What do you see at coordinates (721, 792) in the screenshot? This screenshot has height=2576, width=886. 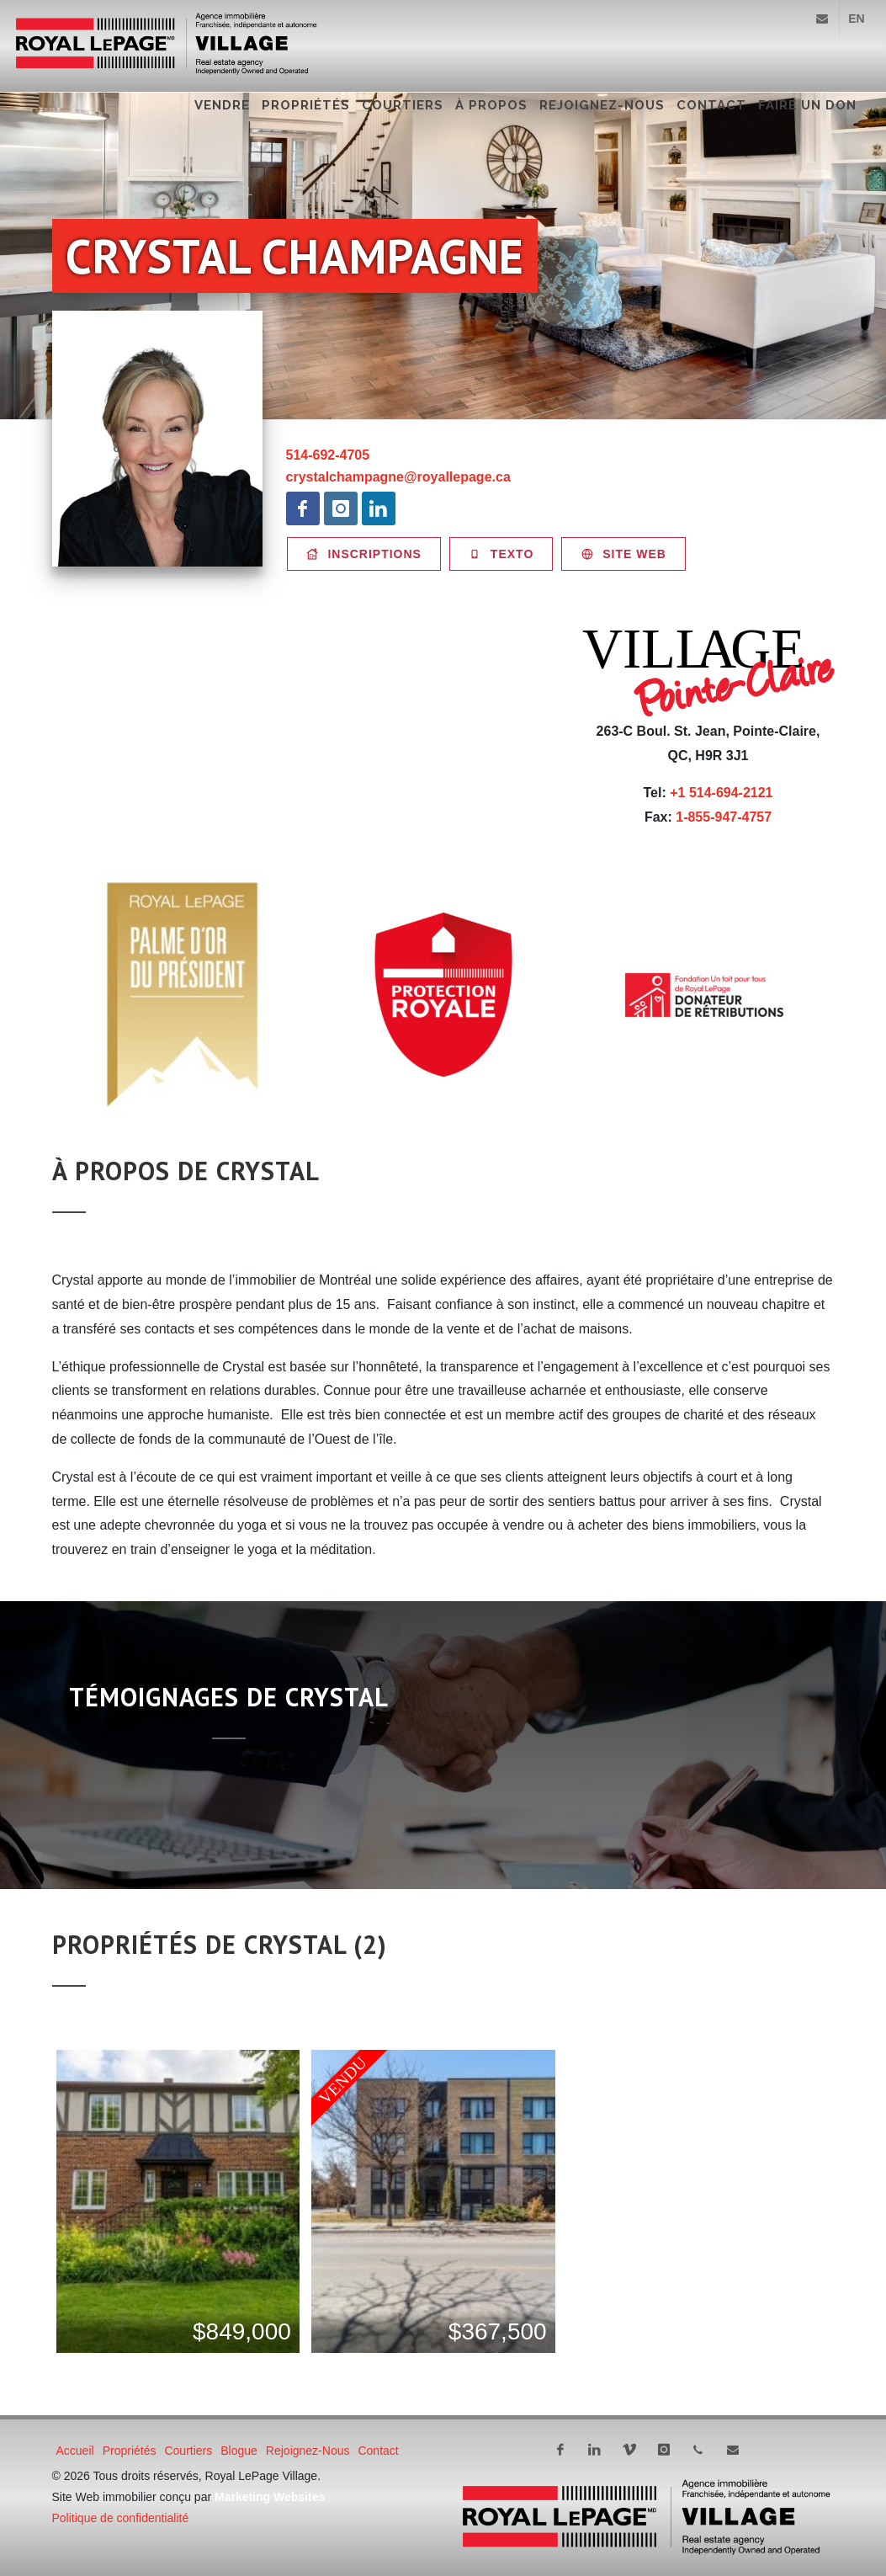 I see `+1 514-694-2121` at bounding box center [721, 792].